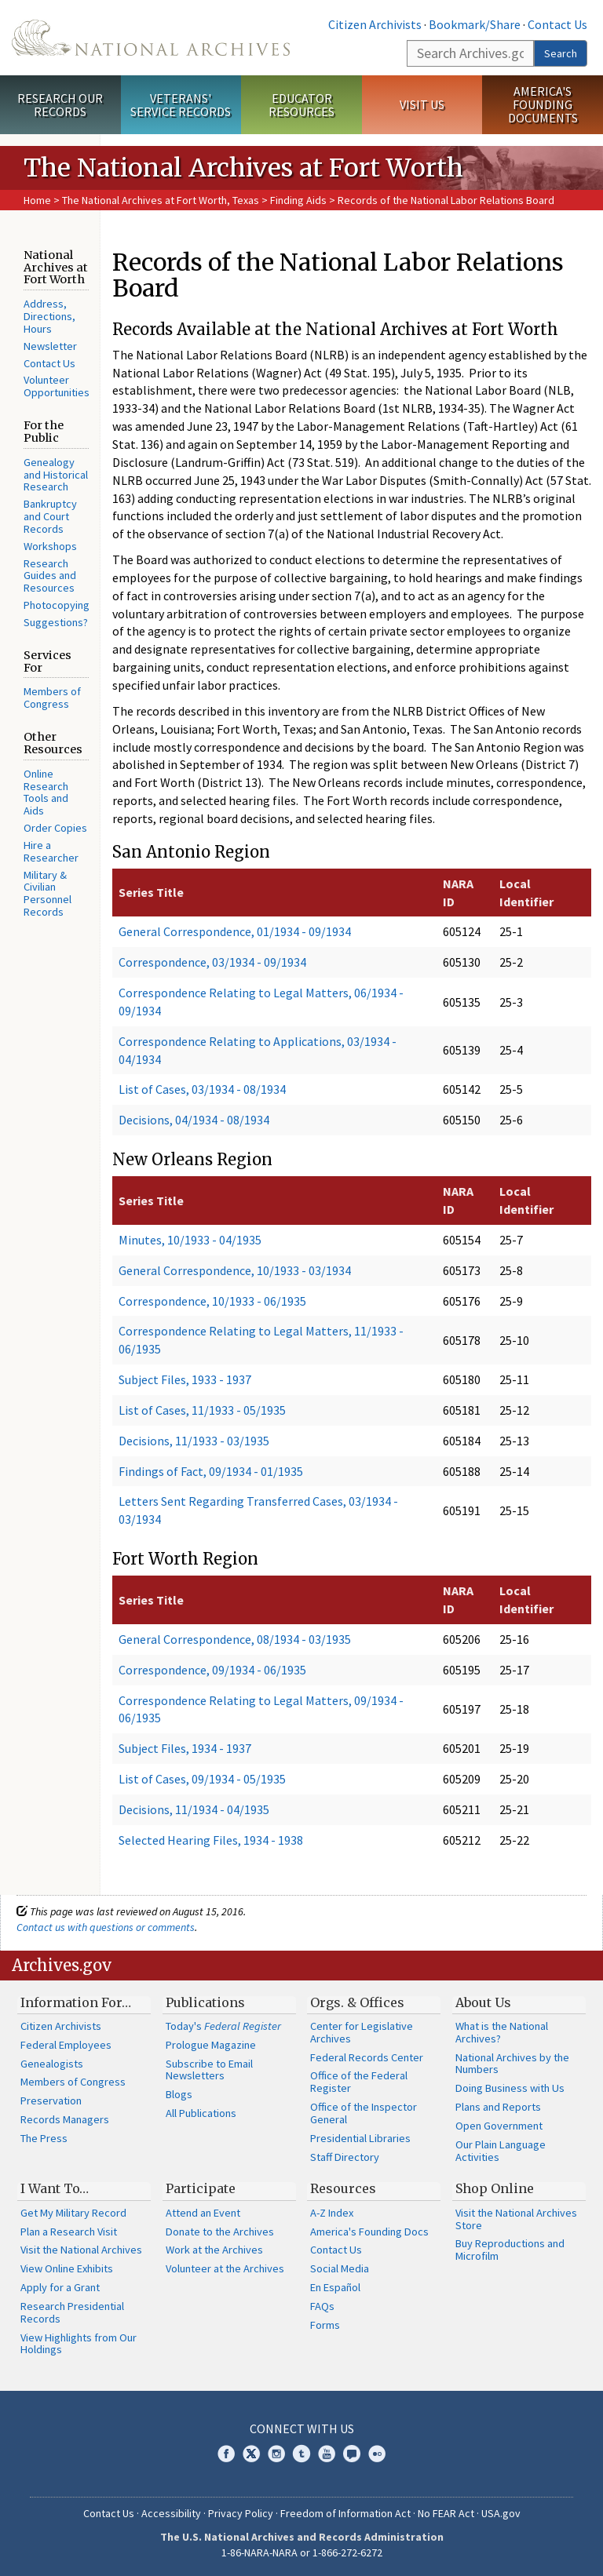 Image resolution: width=603 pixels, height=2576 pixels. Describe the element at coordinates (375, 24) in the screenshot. I see `Citizen Archivists` at that location.